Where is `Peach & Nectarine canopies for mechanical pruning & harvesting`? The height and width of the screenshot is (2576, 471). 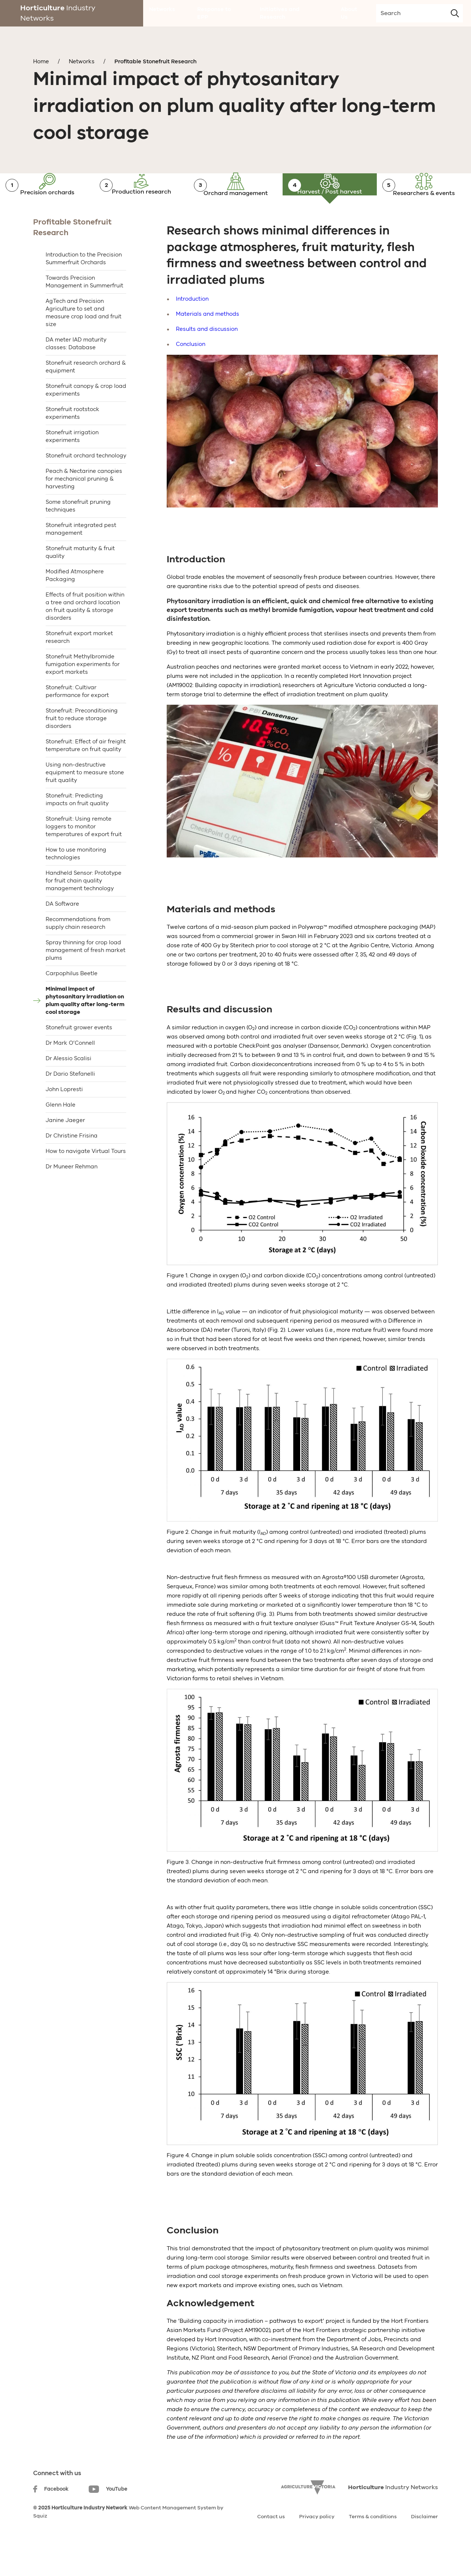 Peach & Nectarine canopies for mechanical pruning & harvesting is located at coordinates (84, 505).